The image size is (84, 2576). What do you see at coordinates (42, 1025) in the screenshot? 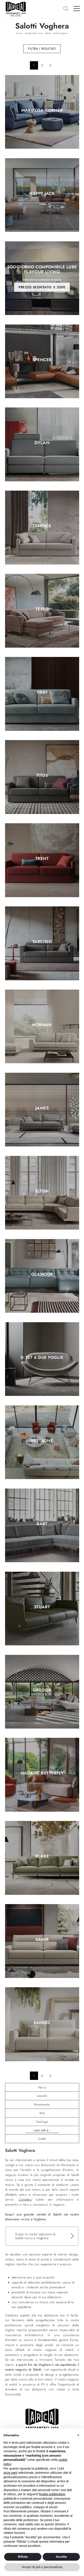
I see `Norman` at bounding box center [42, 1025].